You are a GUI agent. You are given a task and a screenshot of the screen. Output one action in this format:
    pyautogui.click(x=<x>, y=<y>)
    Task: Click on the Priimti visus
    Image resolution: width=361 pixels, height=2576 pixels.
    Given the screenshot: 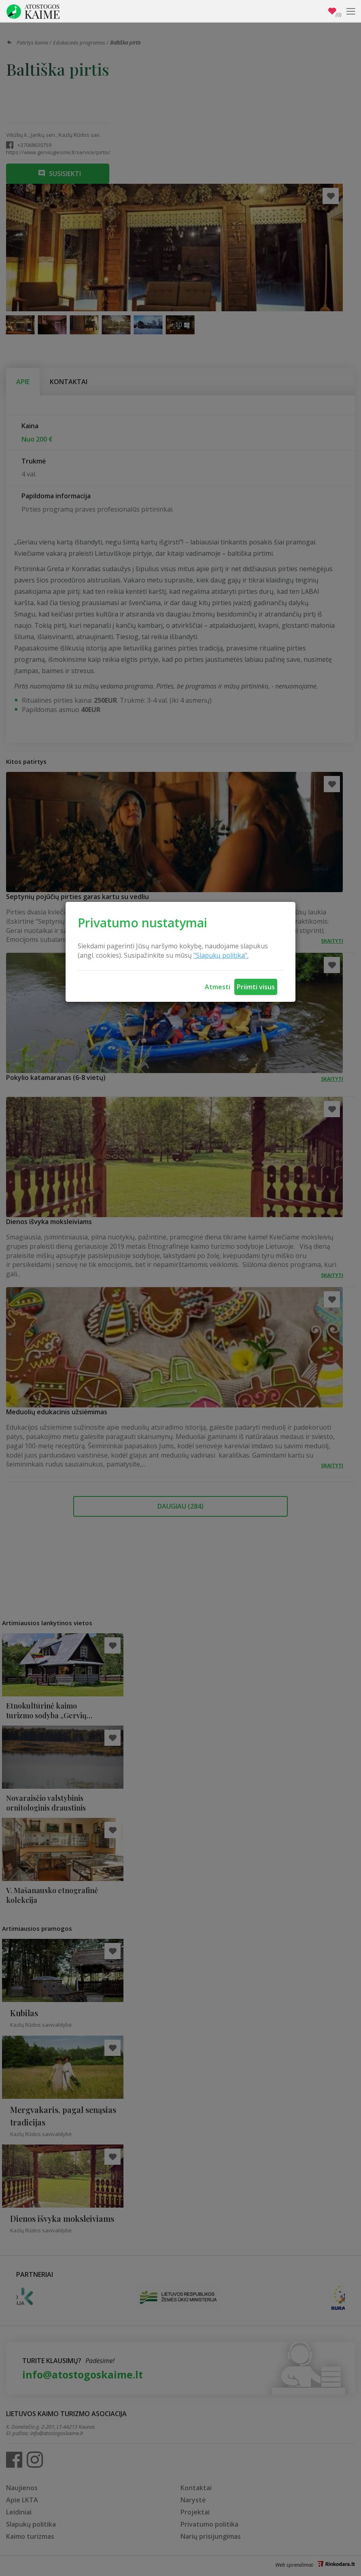 What is the action you would take?
    pyautogui.click(x=256, y=986)
    